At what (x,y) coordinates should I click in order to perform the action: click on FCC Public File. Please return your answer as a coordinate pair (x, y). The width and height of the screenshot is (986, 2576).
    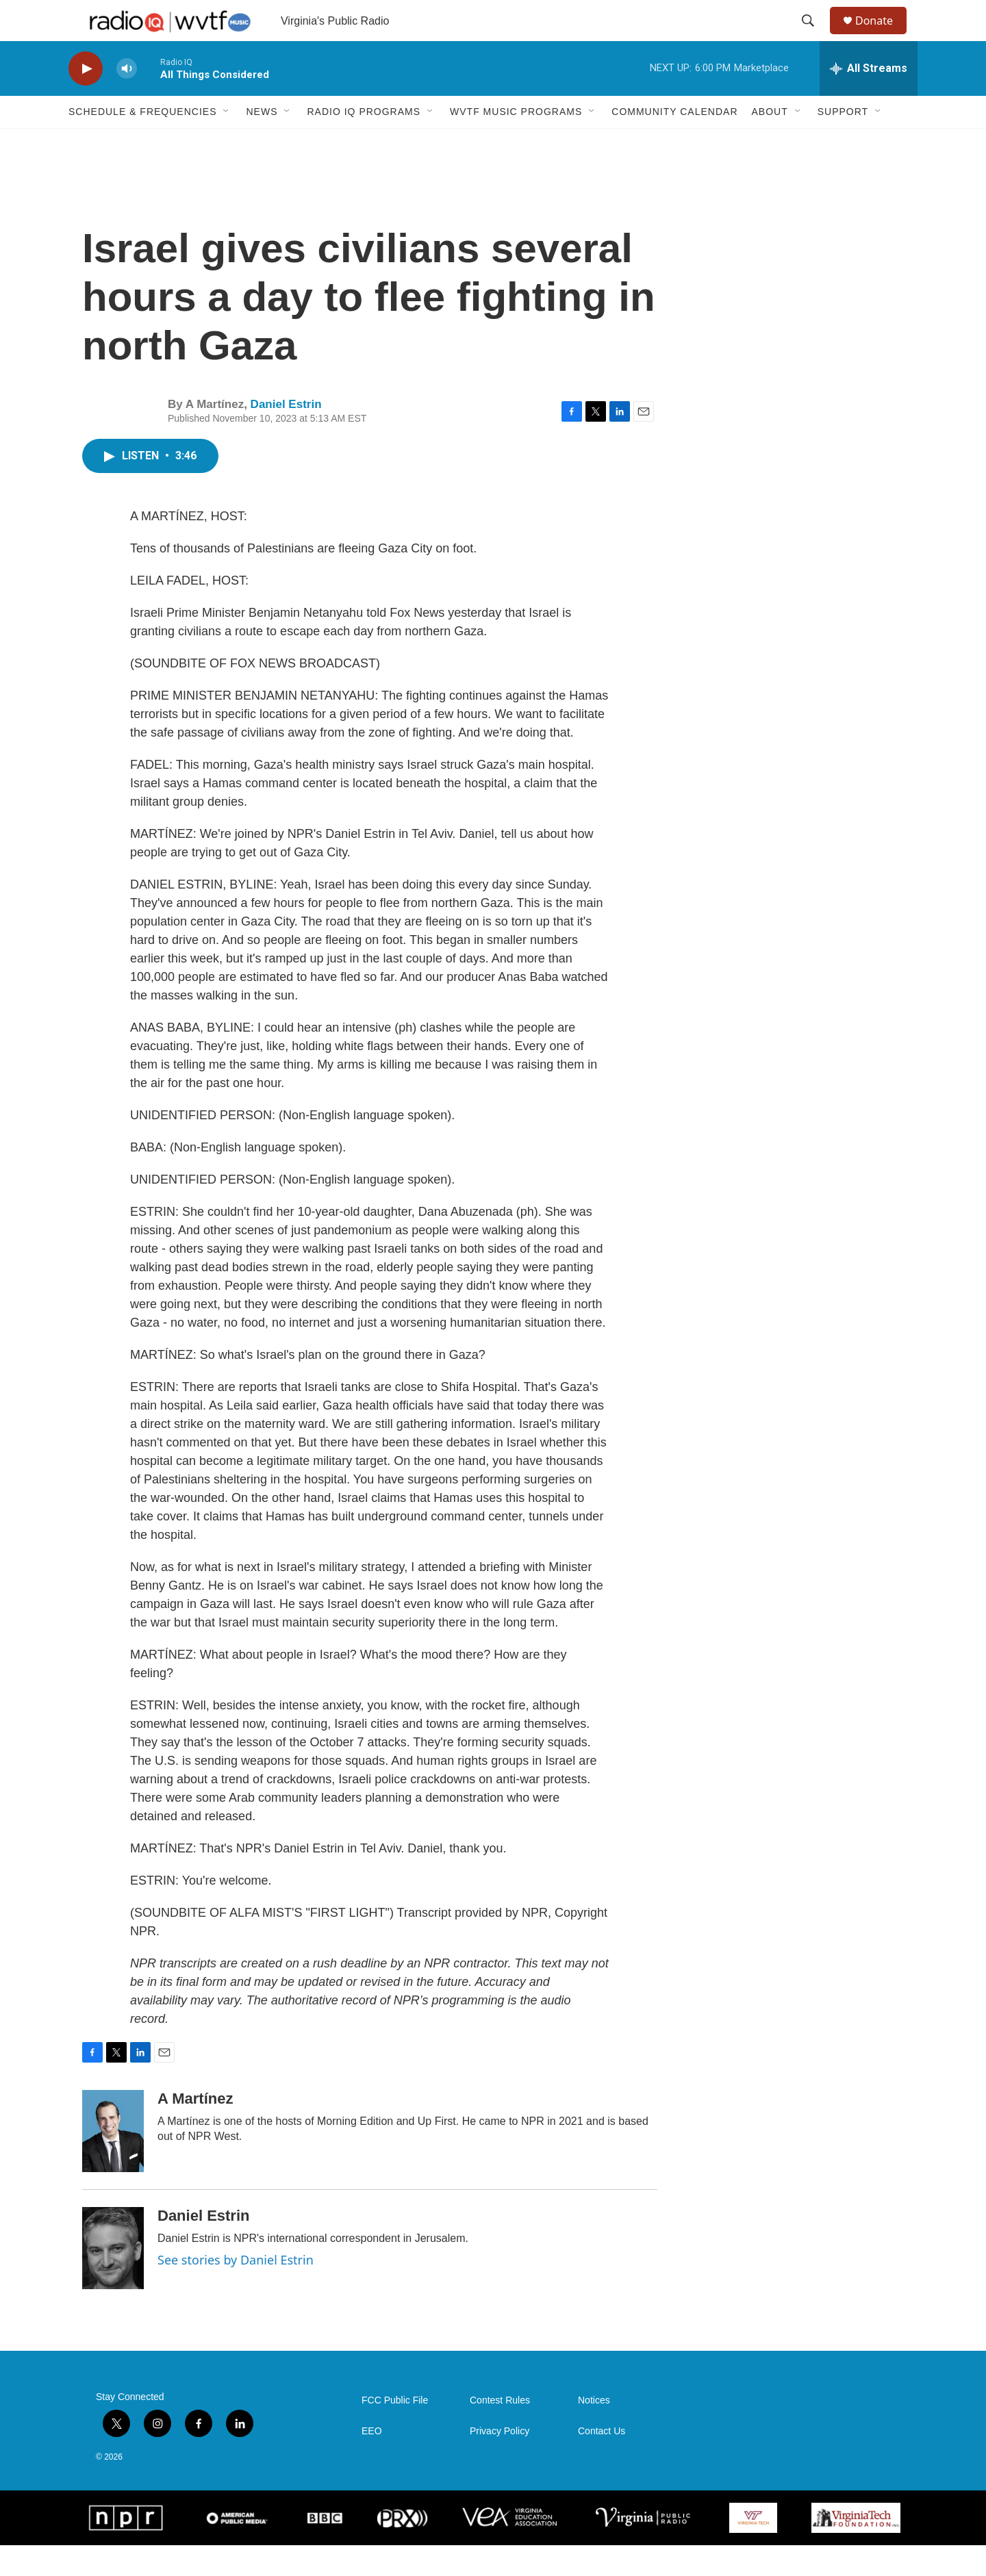
    Looking at the image, I should click on (395, 2431).